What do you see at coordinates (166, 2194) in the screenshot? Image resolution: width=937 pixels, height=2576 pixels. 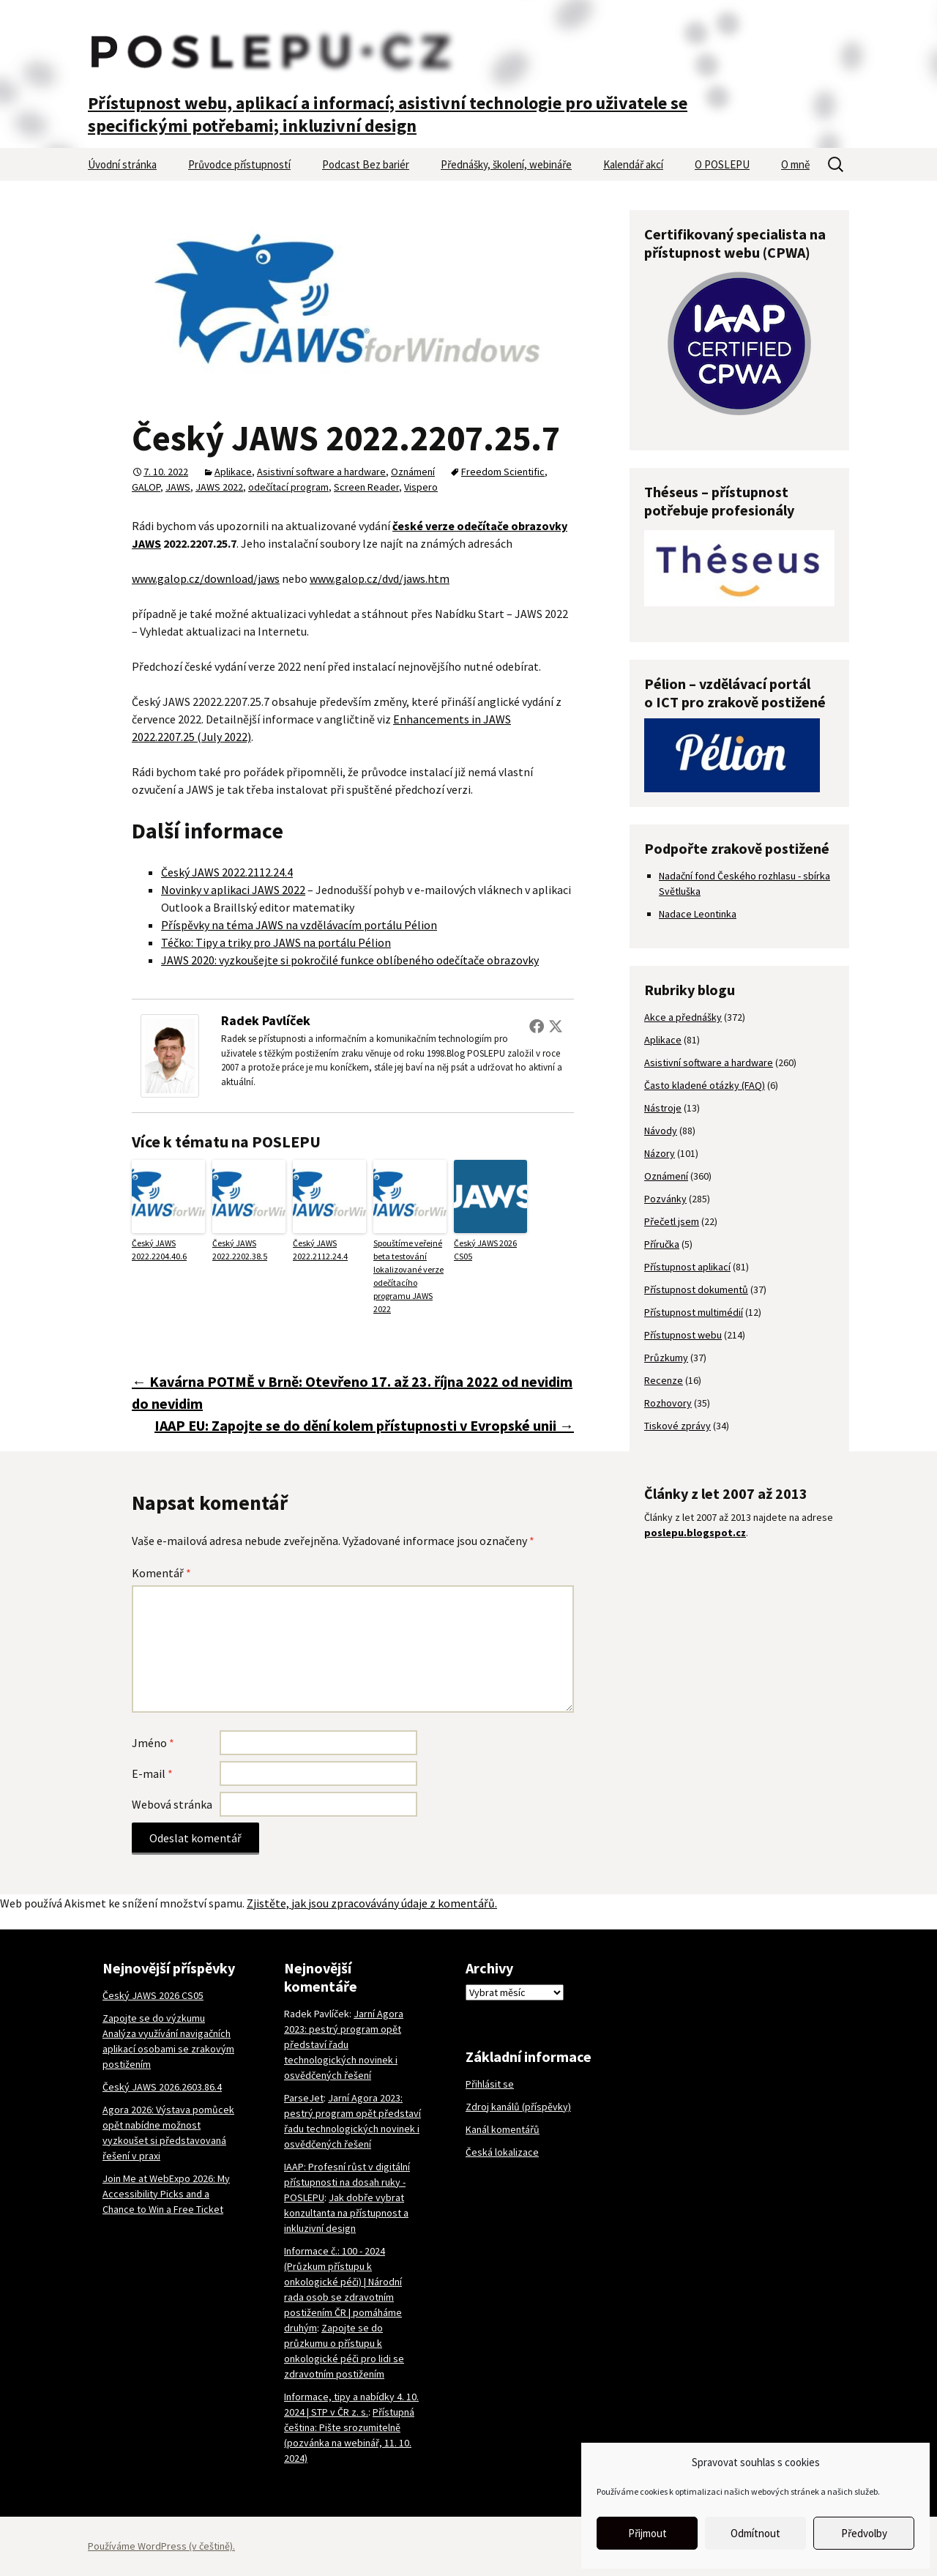 I see `Join Me at WebExpo 2026: My Accessibility Picks and a Chance to Win a Free Ticket` at bounding box center [166, 2194].